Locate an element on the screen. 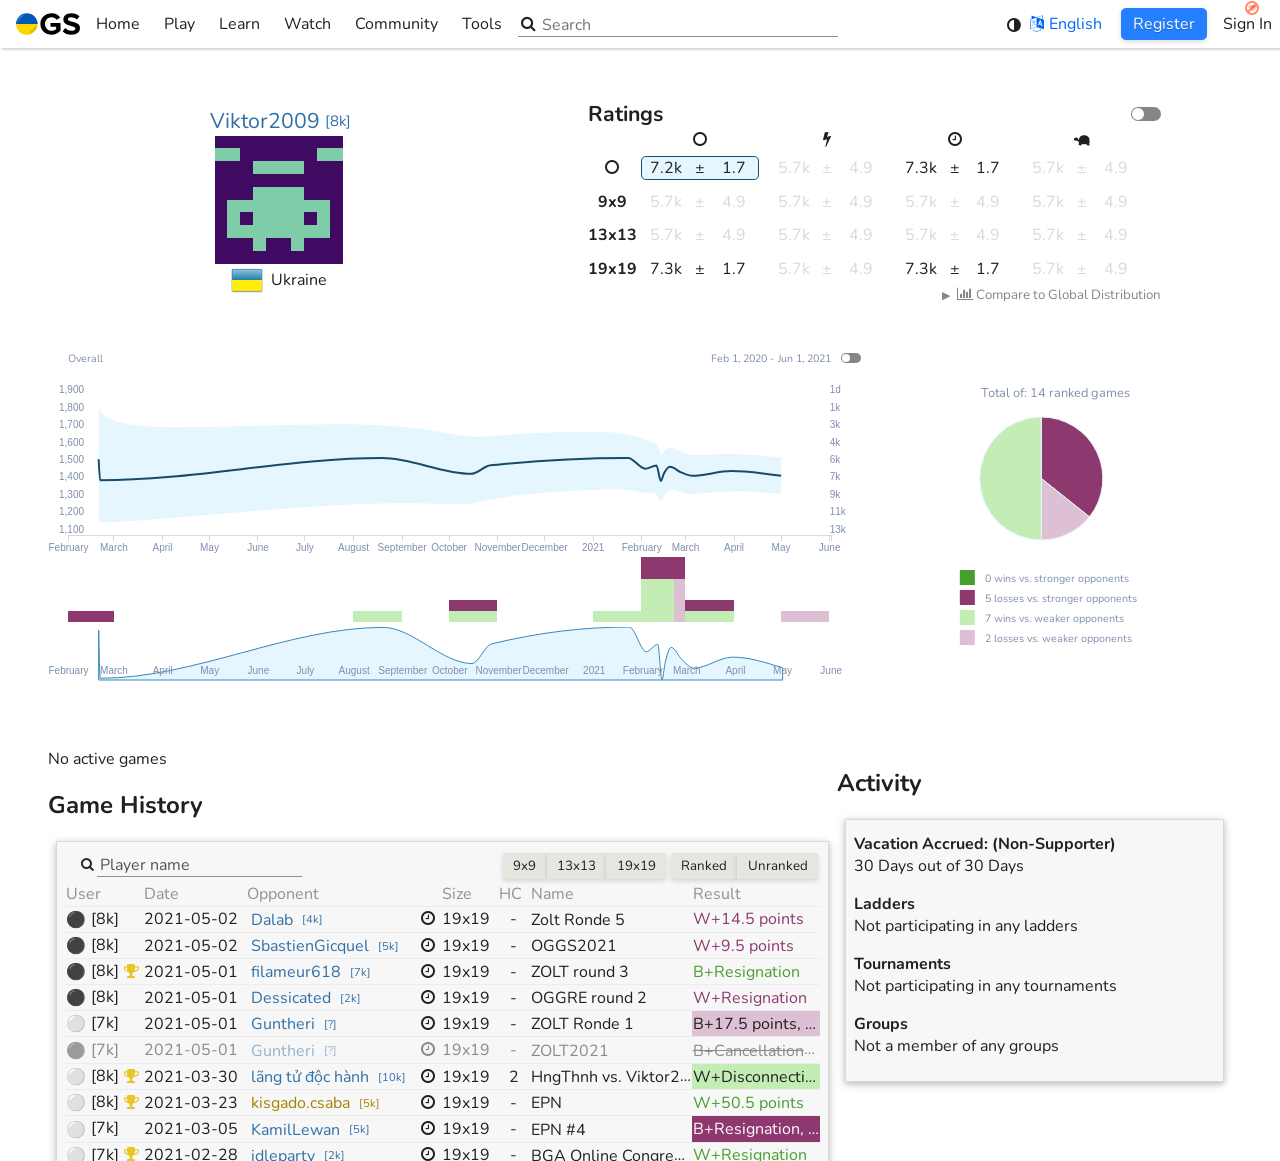 The image size is (1280, 1161). Learn is located at coordinates (239, 24).